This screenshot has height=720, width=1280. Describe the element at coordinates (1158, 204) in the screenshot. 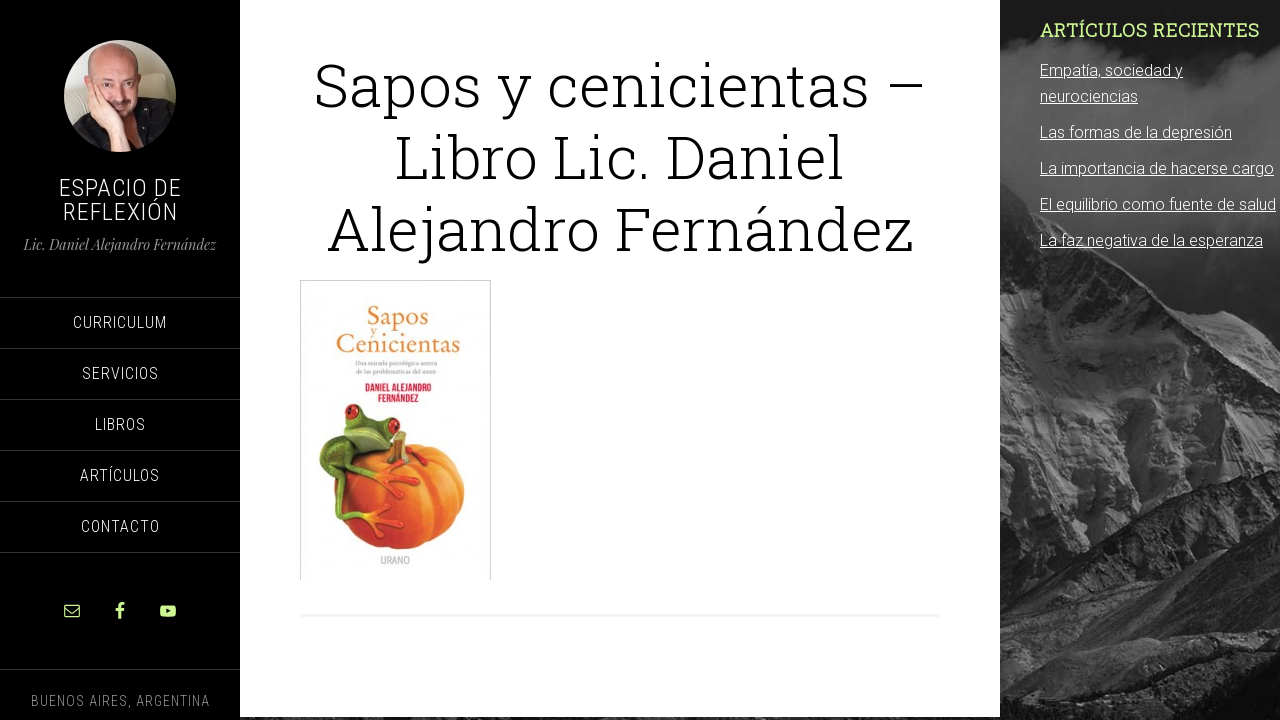

I see `El equilibrio como fuente de salud` at that location.